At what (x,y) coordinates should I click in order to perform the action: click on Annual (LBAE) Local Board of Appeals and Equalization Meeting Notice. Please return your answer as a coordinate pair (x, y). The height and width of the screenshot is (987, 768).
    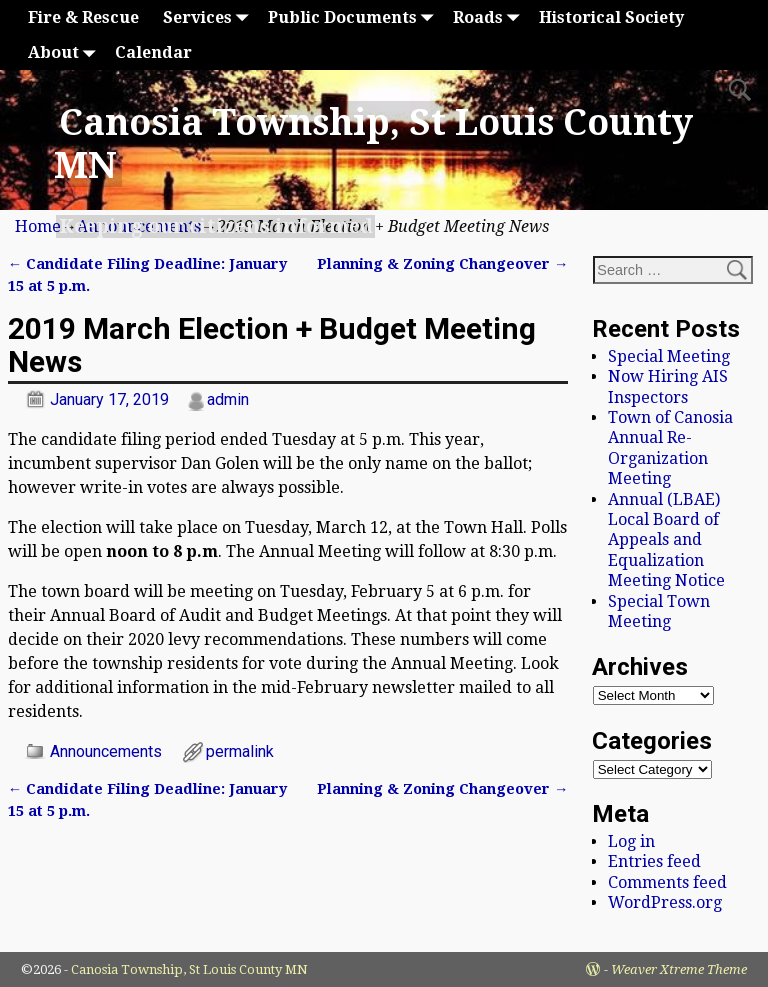
    Looking at the image, I should click on (666, 540).